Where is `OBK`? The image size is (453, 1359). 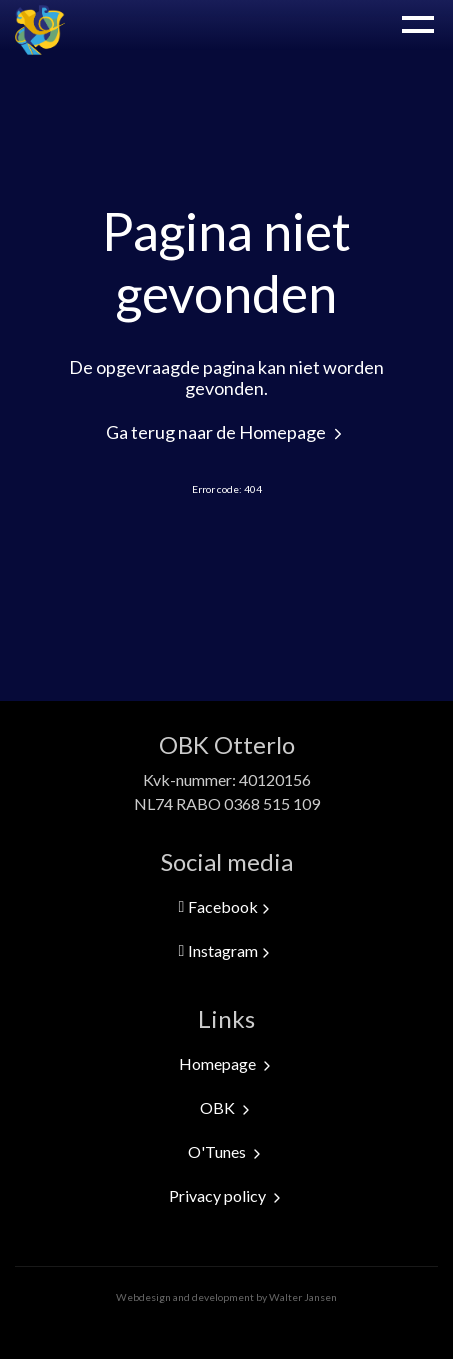 OBK is located at coordinates (227, 1107).